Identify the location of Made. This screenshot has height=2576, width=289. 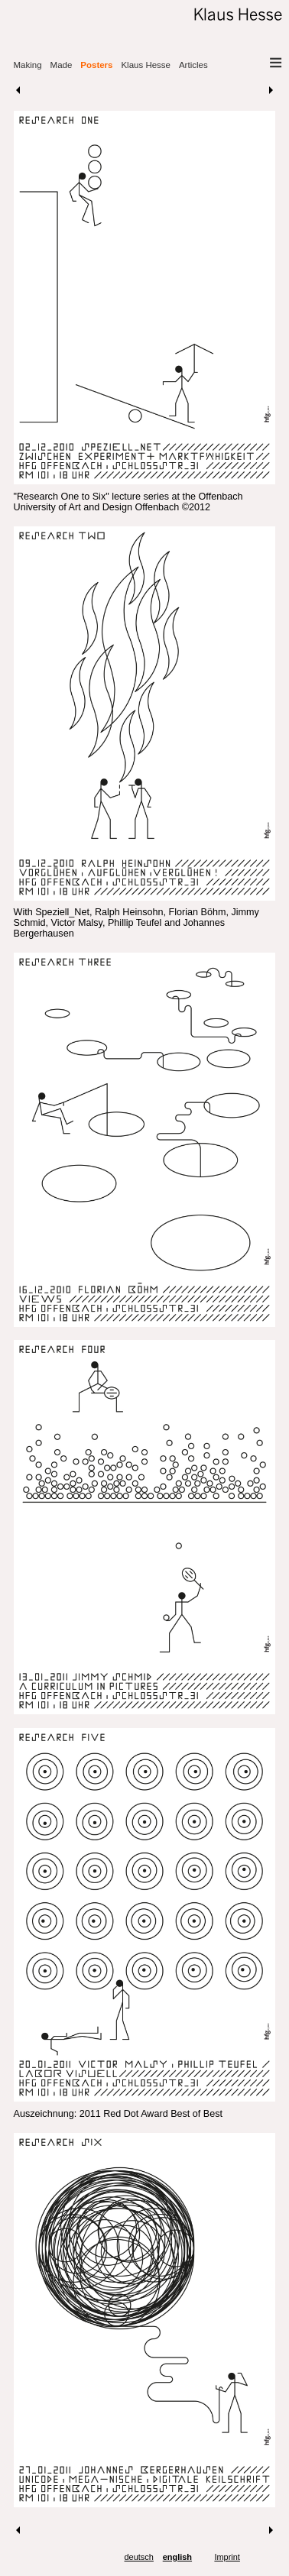
(61, 65).